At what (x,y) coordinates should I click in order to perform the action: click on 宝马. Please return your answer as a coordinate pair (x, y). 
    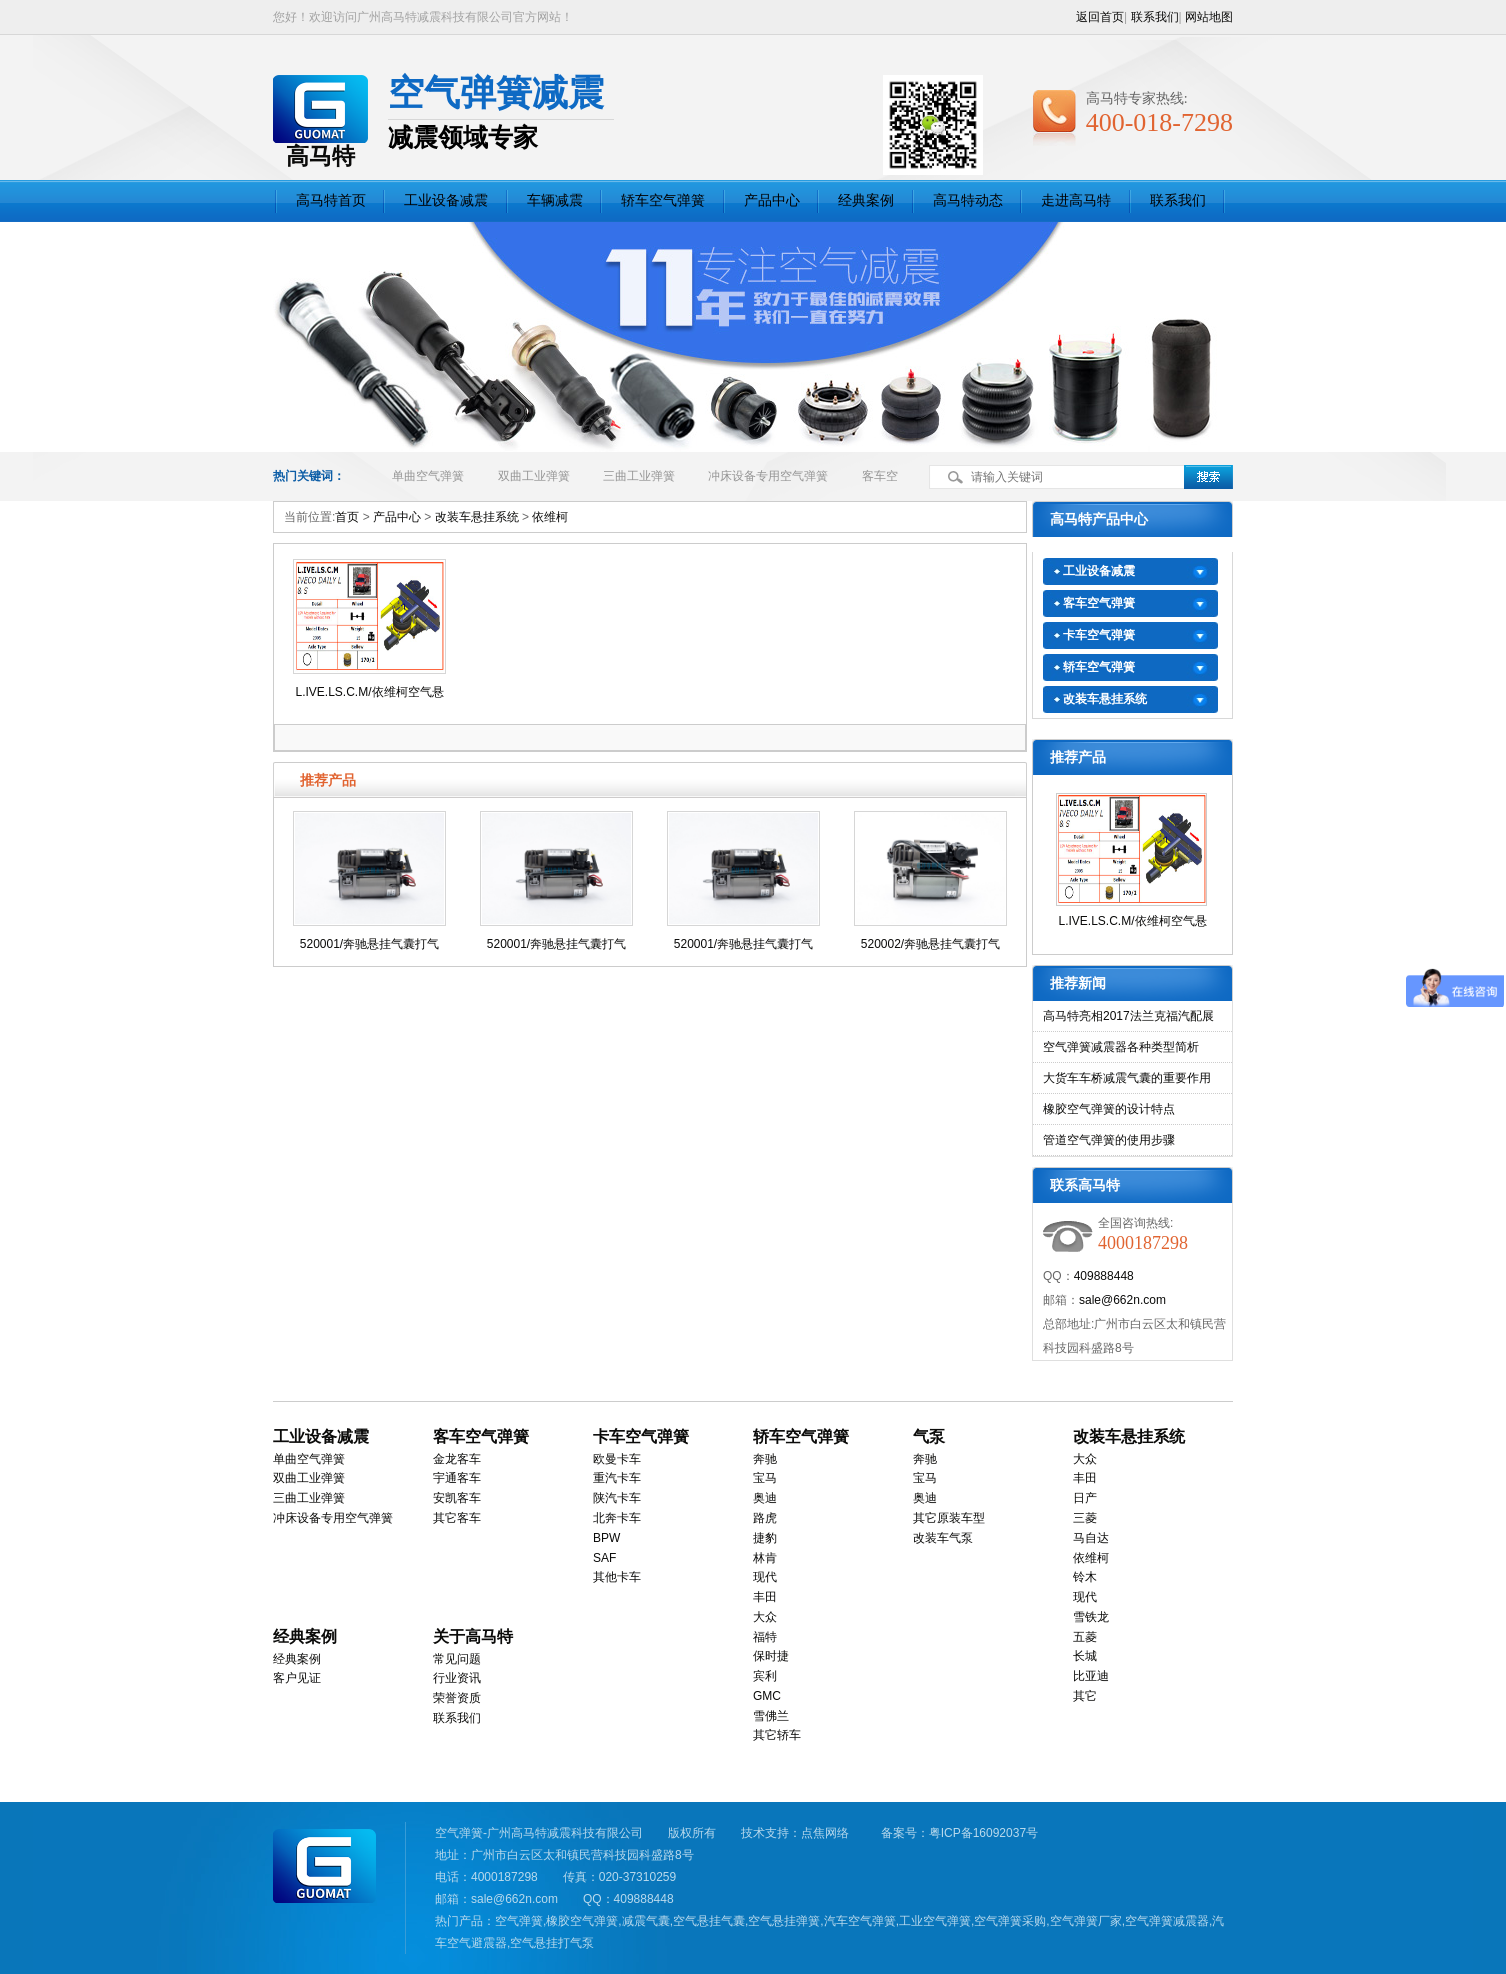
    Looking at the image, I should click on (765, 1478).